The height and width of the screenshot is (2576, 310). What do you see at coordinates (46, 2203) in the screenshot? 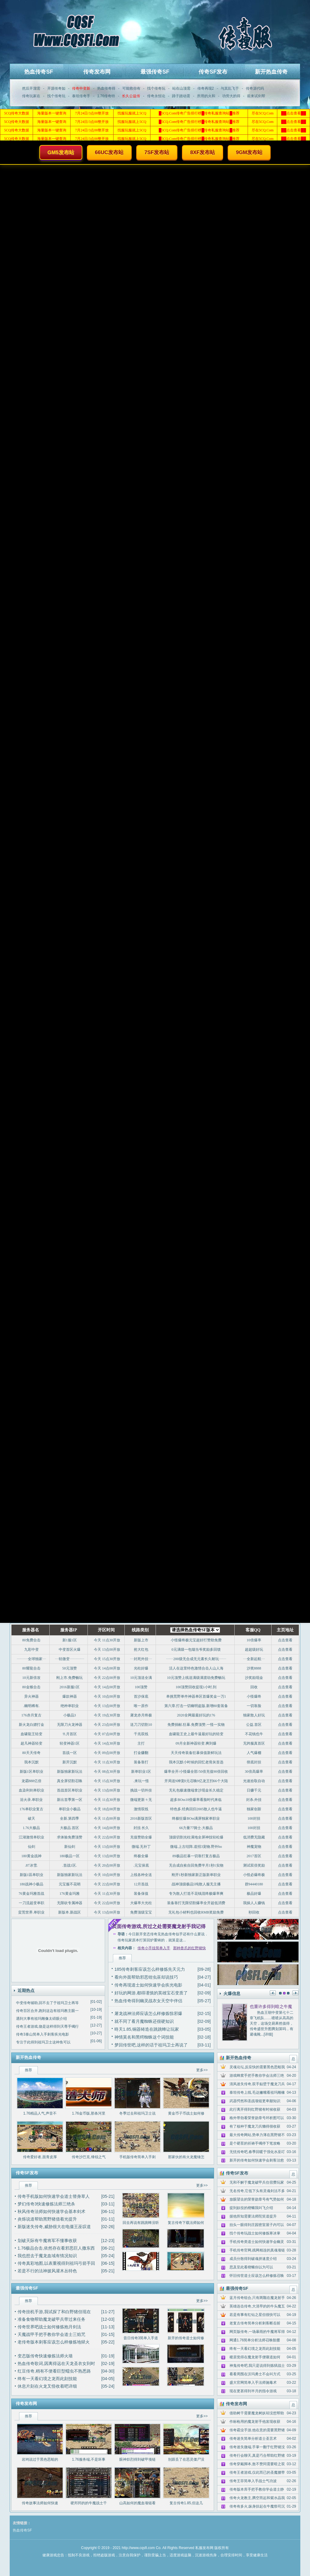
I see `梦幻传奇3快速修炼法师三绝杀` at bounding box center [46, 2203].